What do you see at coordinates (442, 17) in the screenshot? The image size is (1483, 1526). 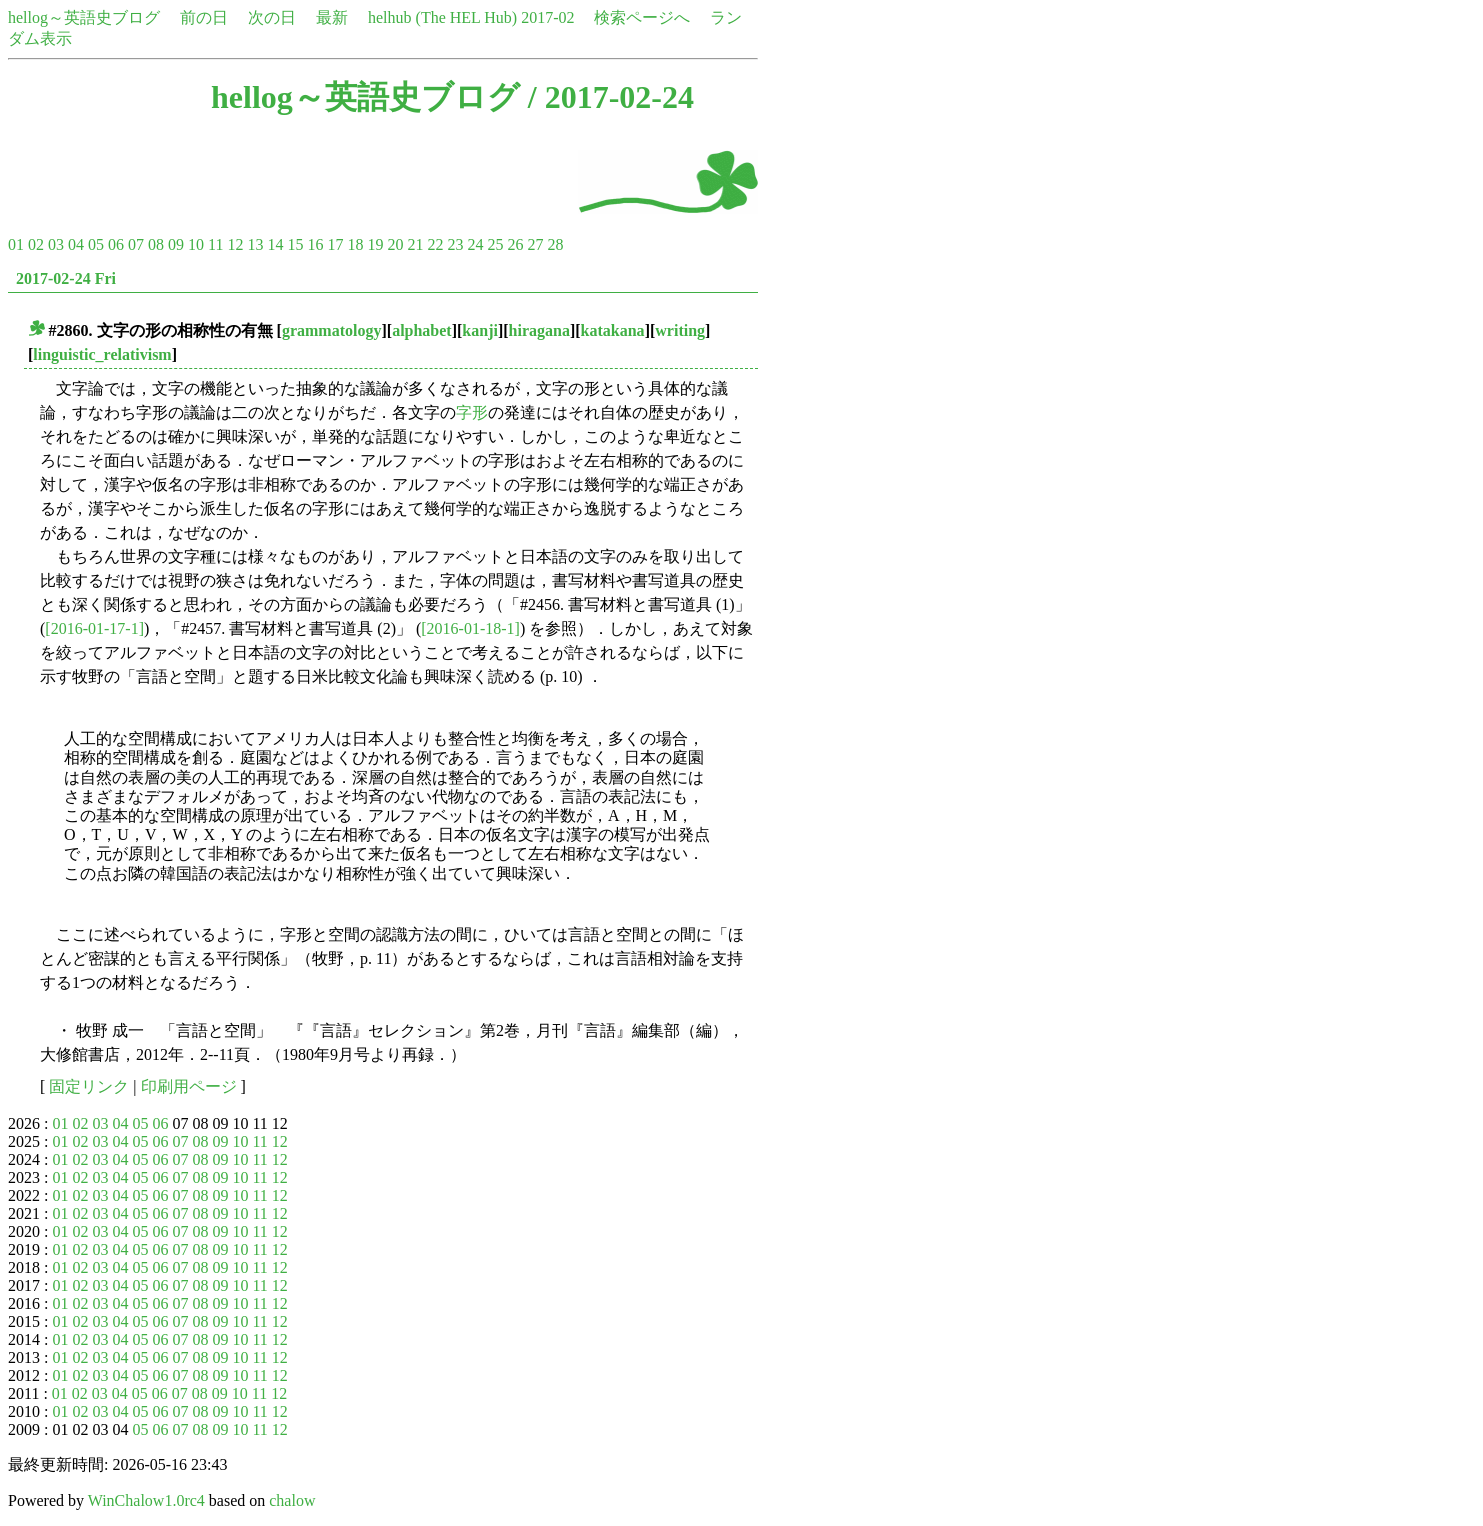 I see `helhub (The HEL Hub)` at bounding box center [442, 17].